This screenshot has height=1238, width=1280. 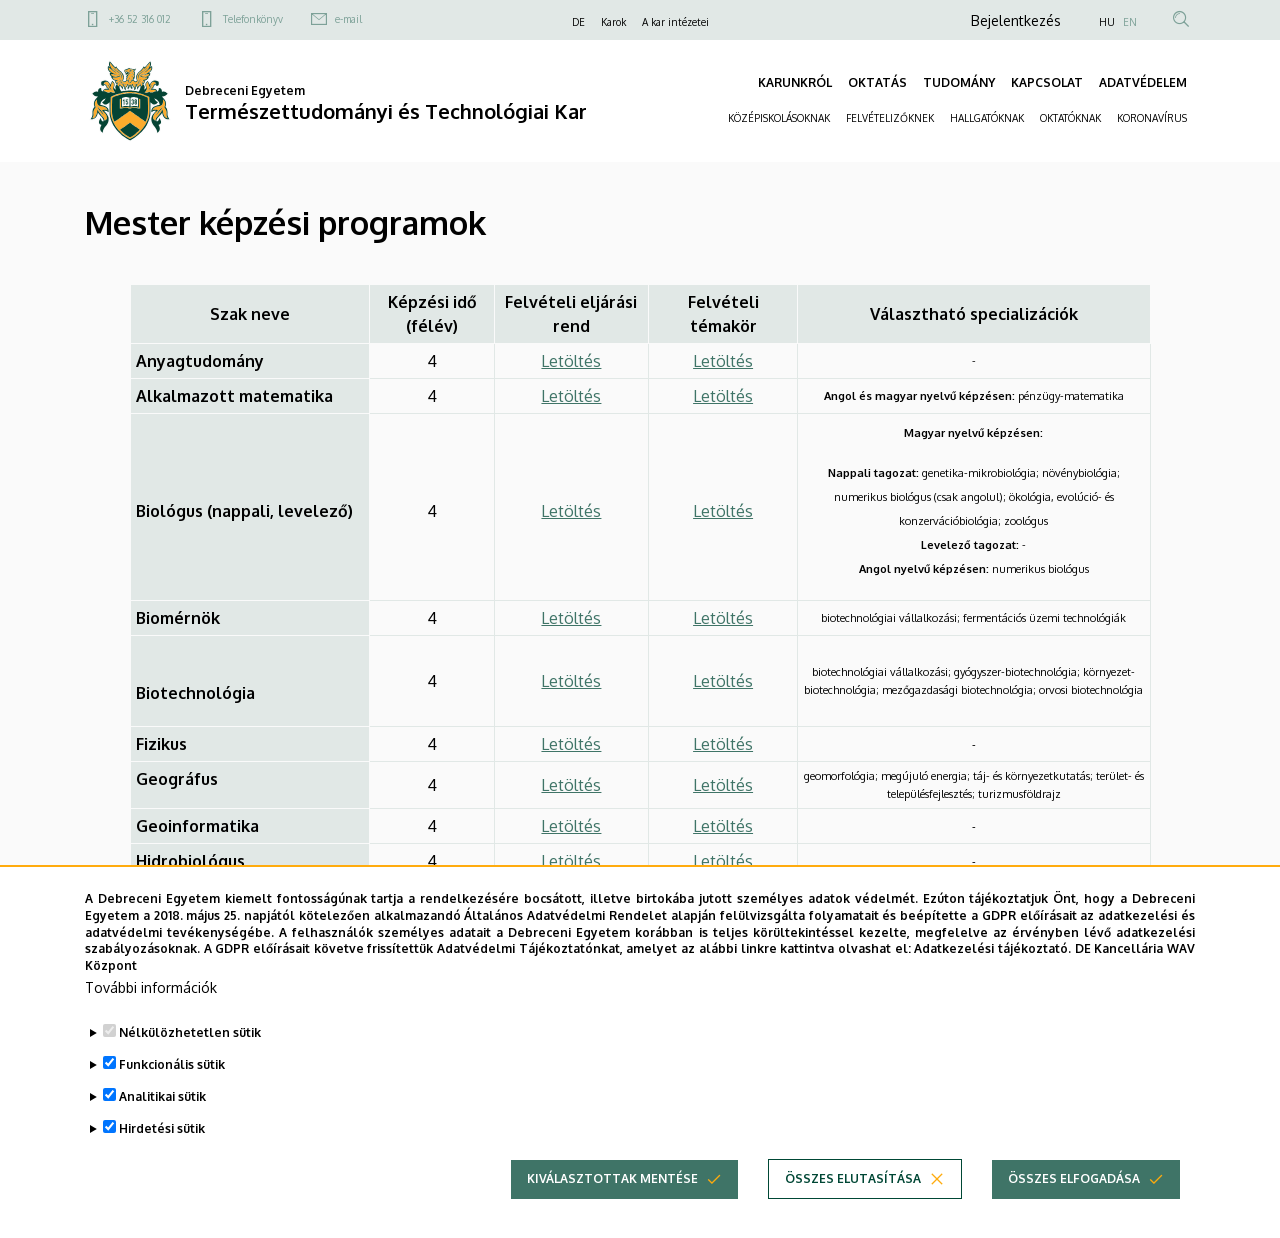 What do you see at coordinates (162, 1117) in the screenshot?
I see `Analitikai sütik` at bounding box center [162, 1117].